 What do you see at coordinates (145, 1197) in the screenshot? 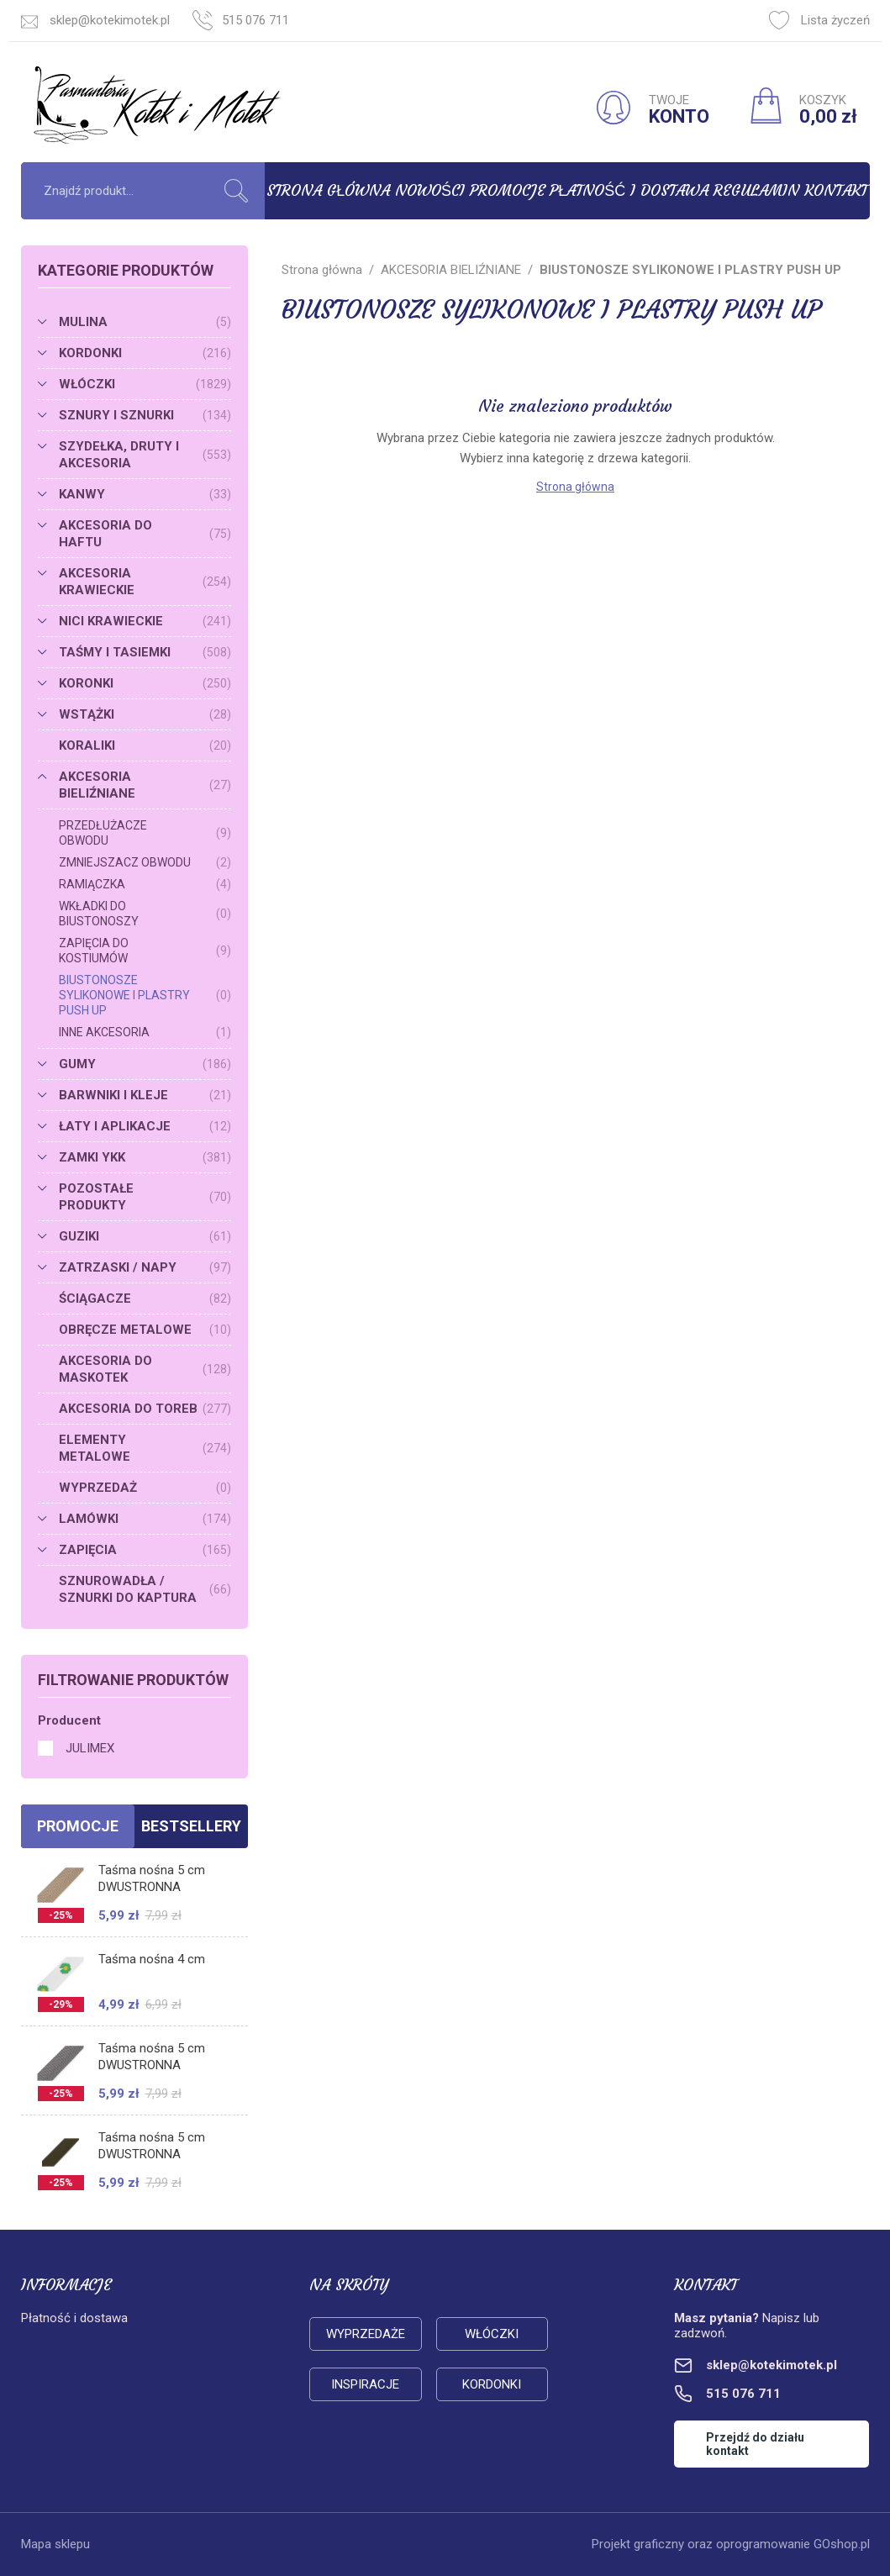
I see `POZOSTAŁE PRODUKTY` at bounding box center [145, 1197].